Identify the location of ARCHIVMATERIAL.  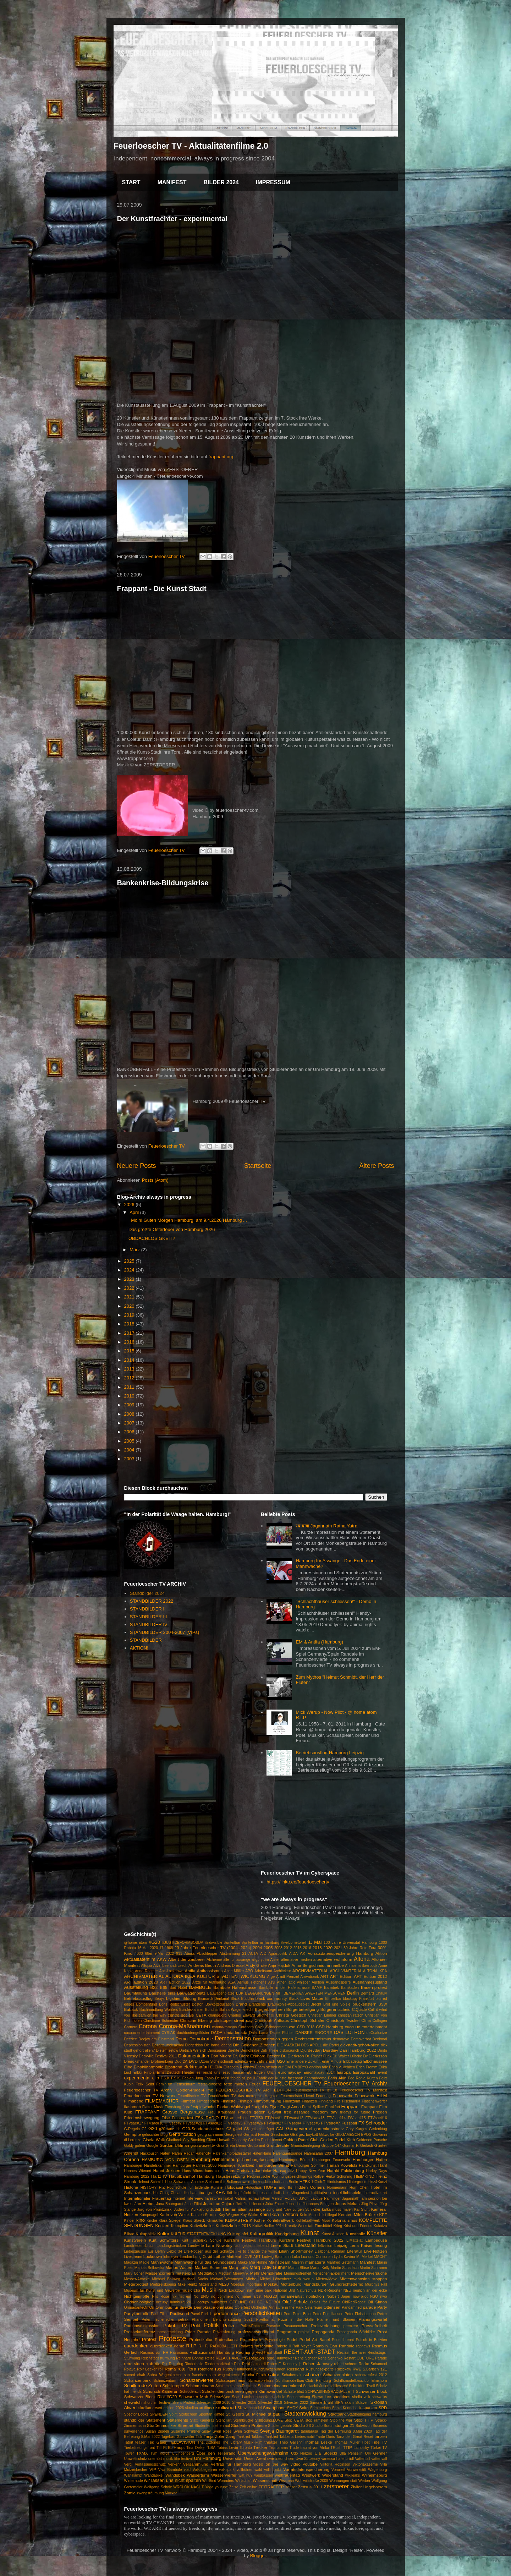
(310, 1970).